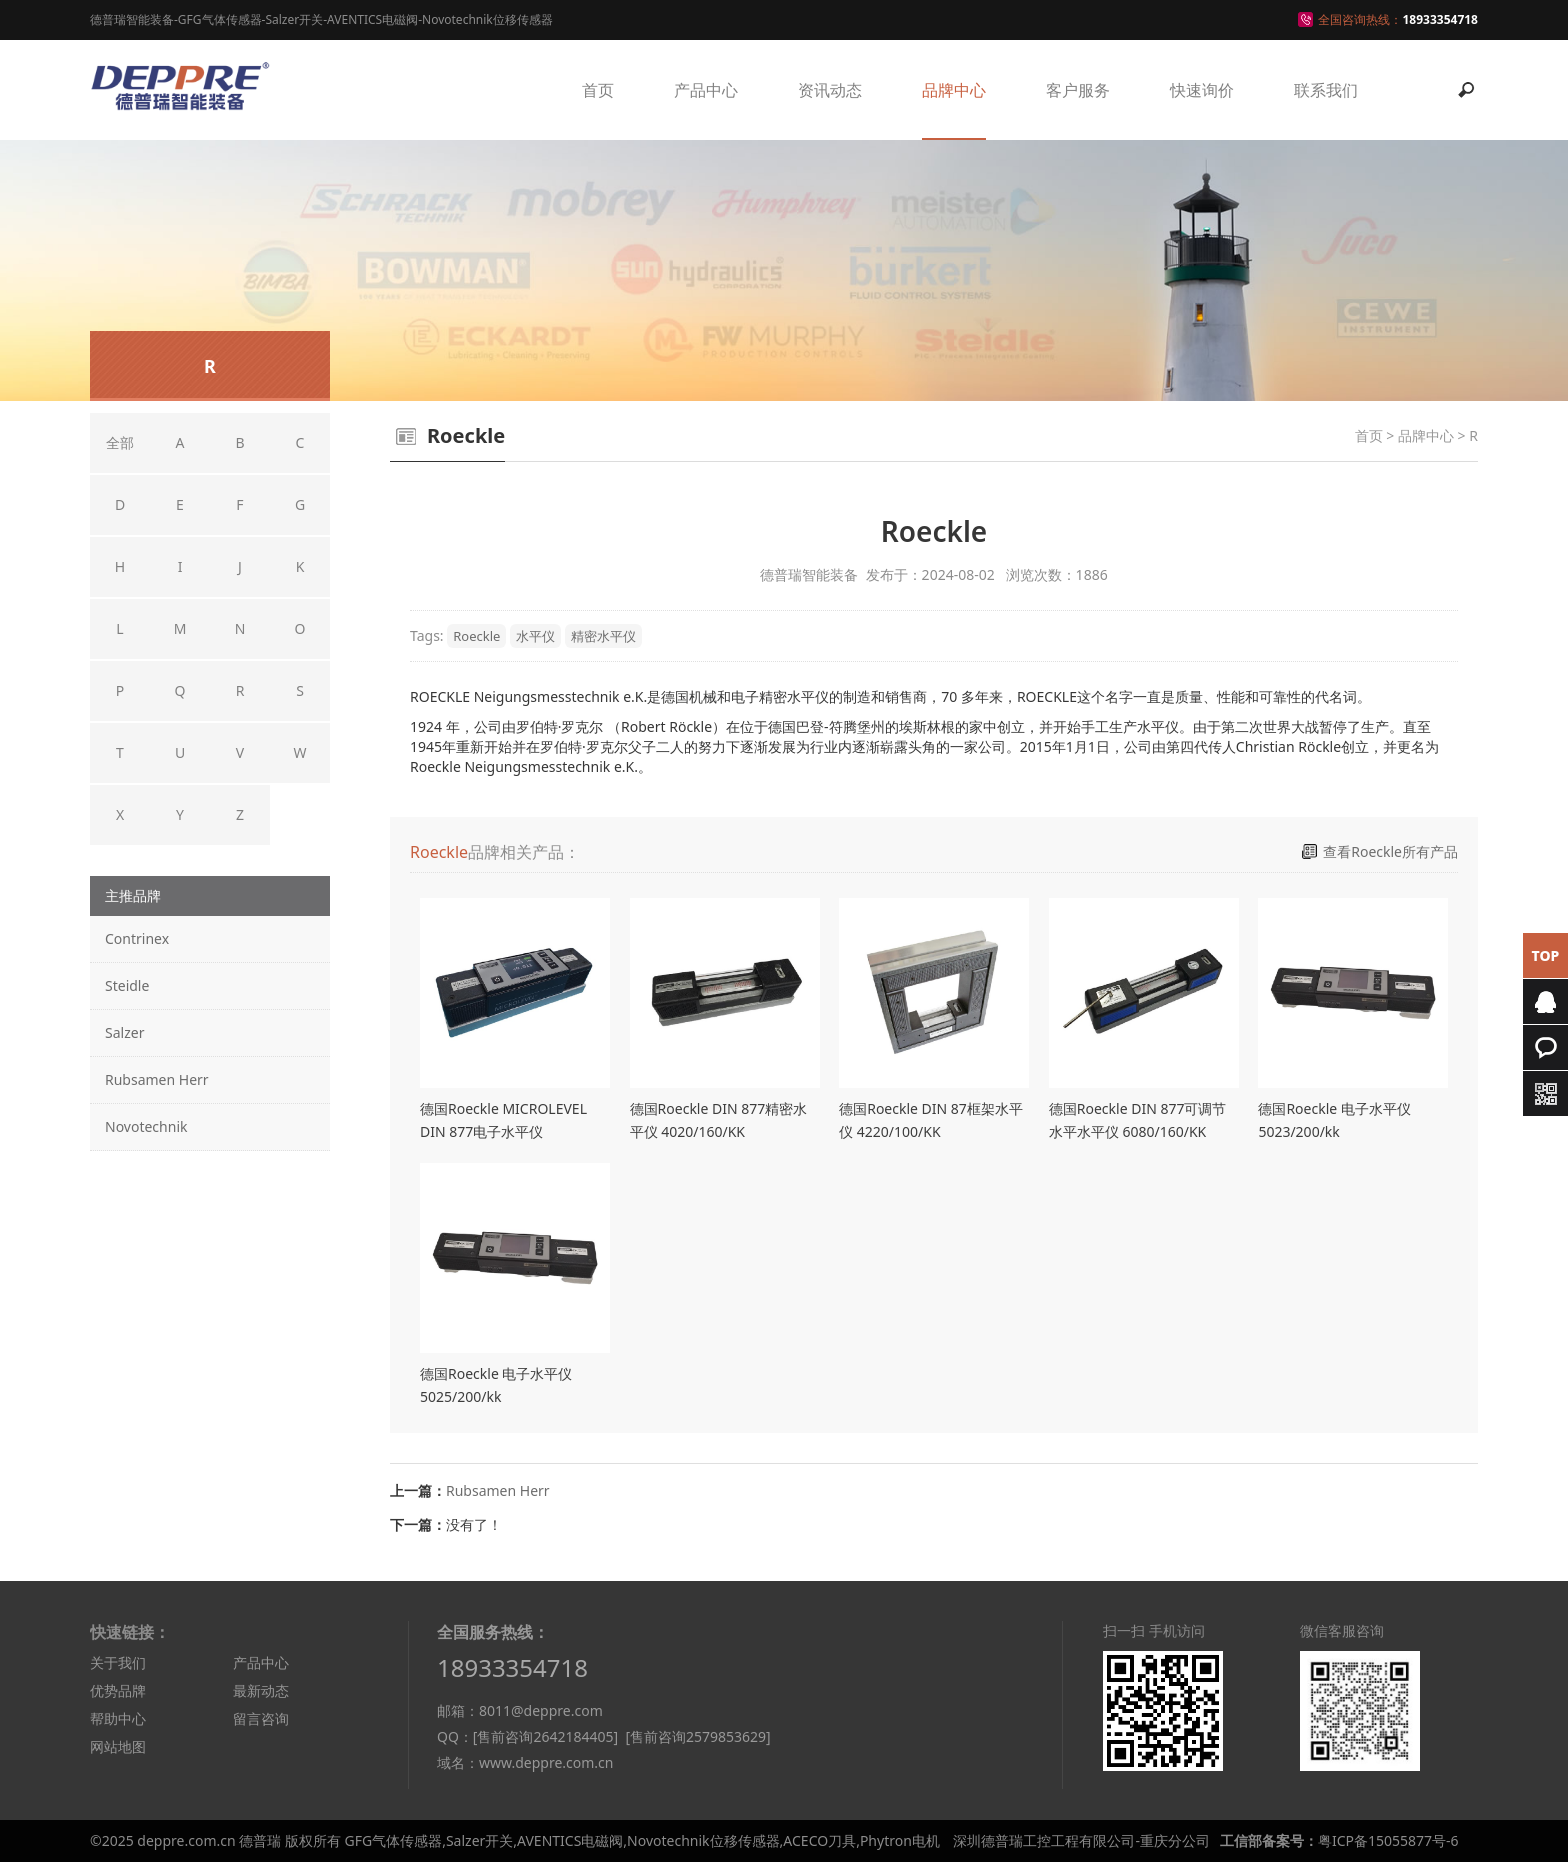  What do you see at coordinates (127, 985) in the screenshot?
I see `Steidle` at bounding box center [127, 985].